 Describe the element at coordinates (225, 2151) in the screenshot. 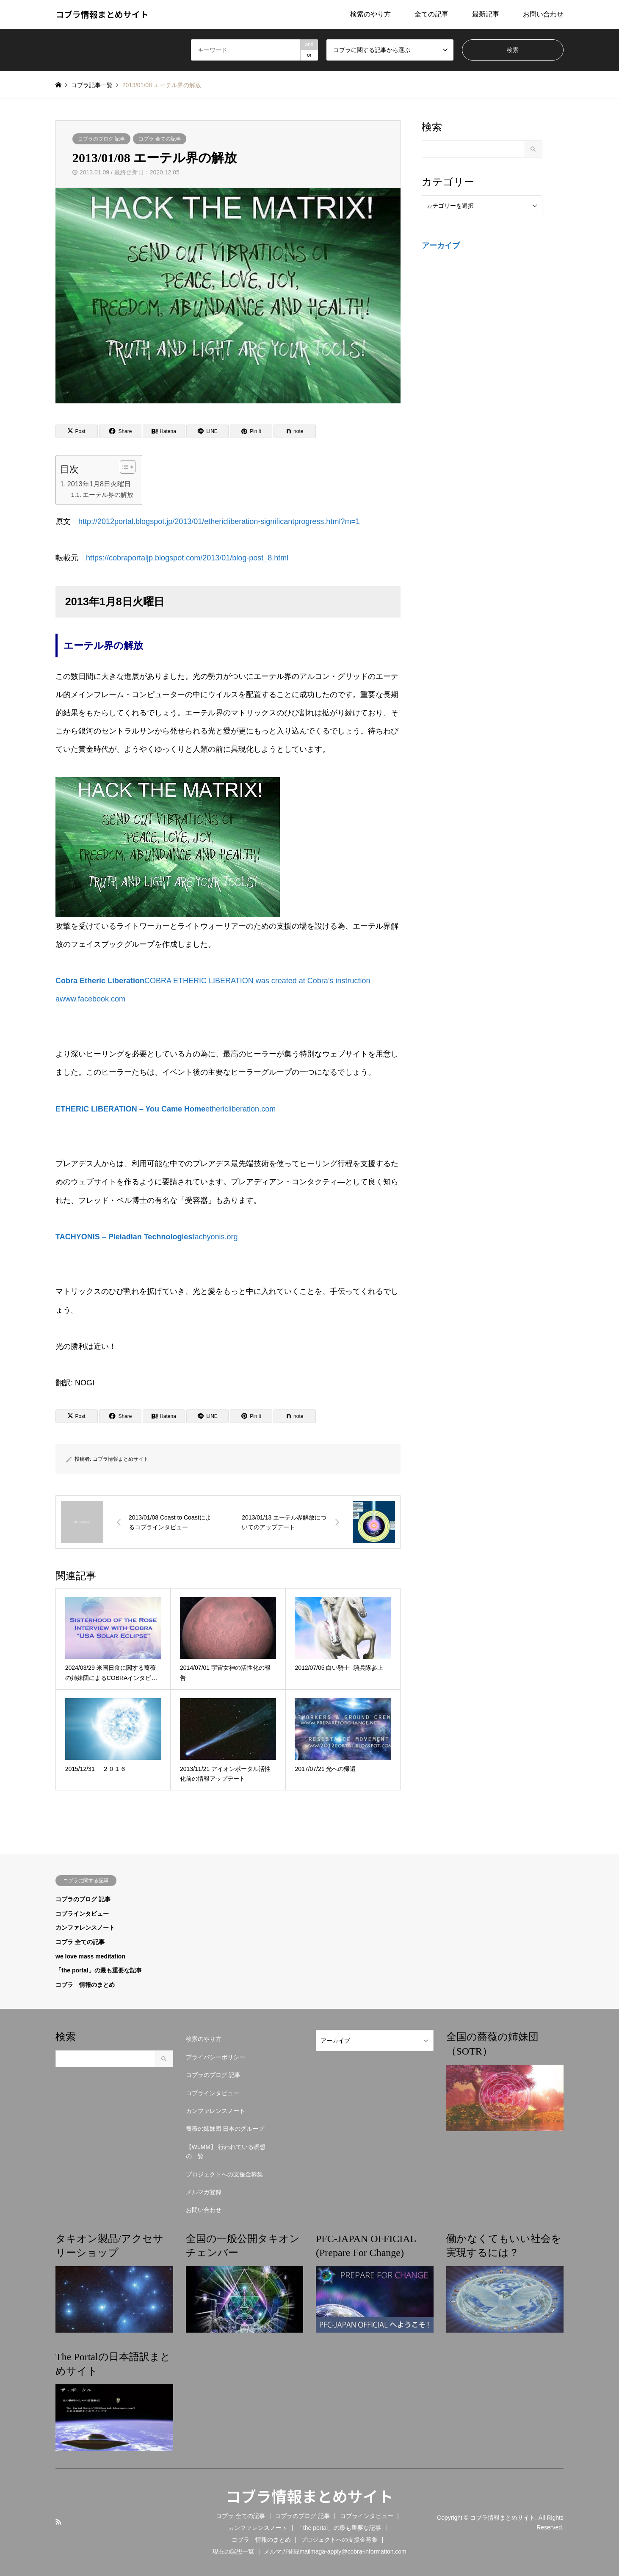

I see `【WLMM】 行われている瞑想の一覧` at that location.